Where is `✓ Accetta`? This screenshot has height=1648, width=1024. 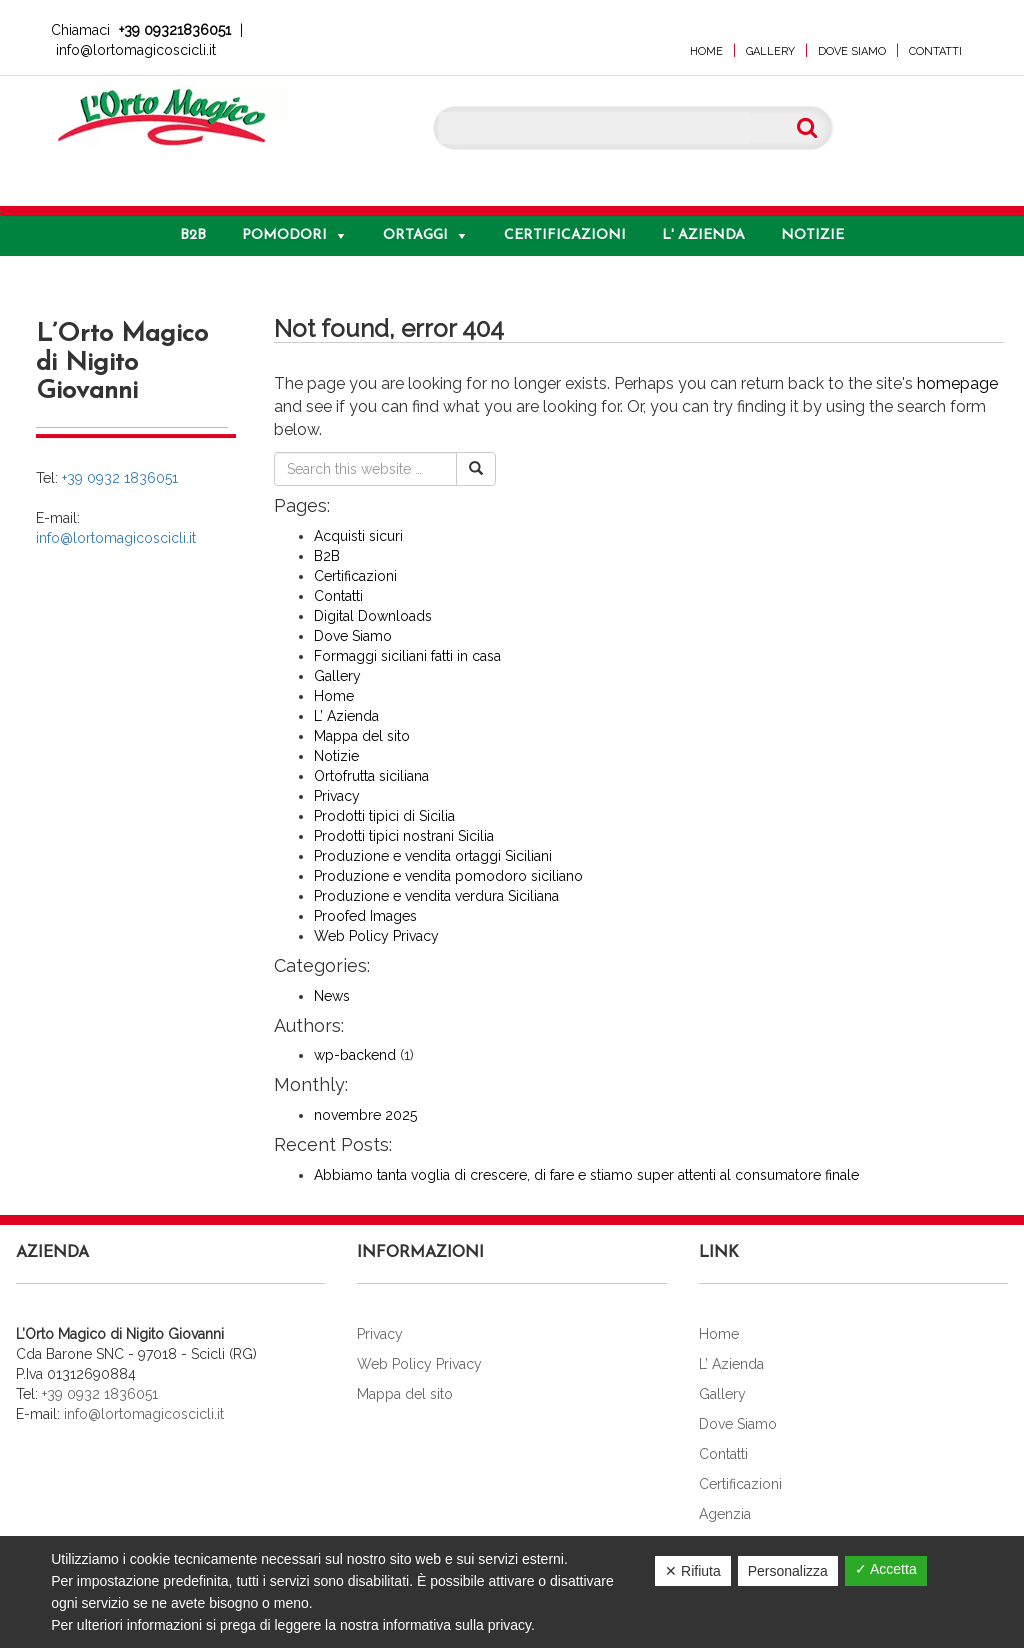
✓ Accetta is located at coordinates (886, 1569).